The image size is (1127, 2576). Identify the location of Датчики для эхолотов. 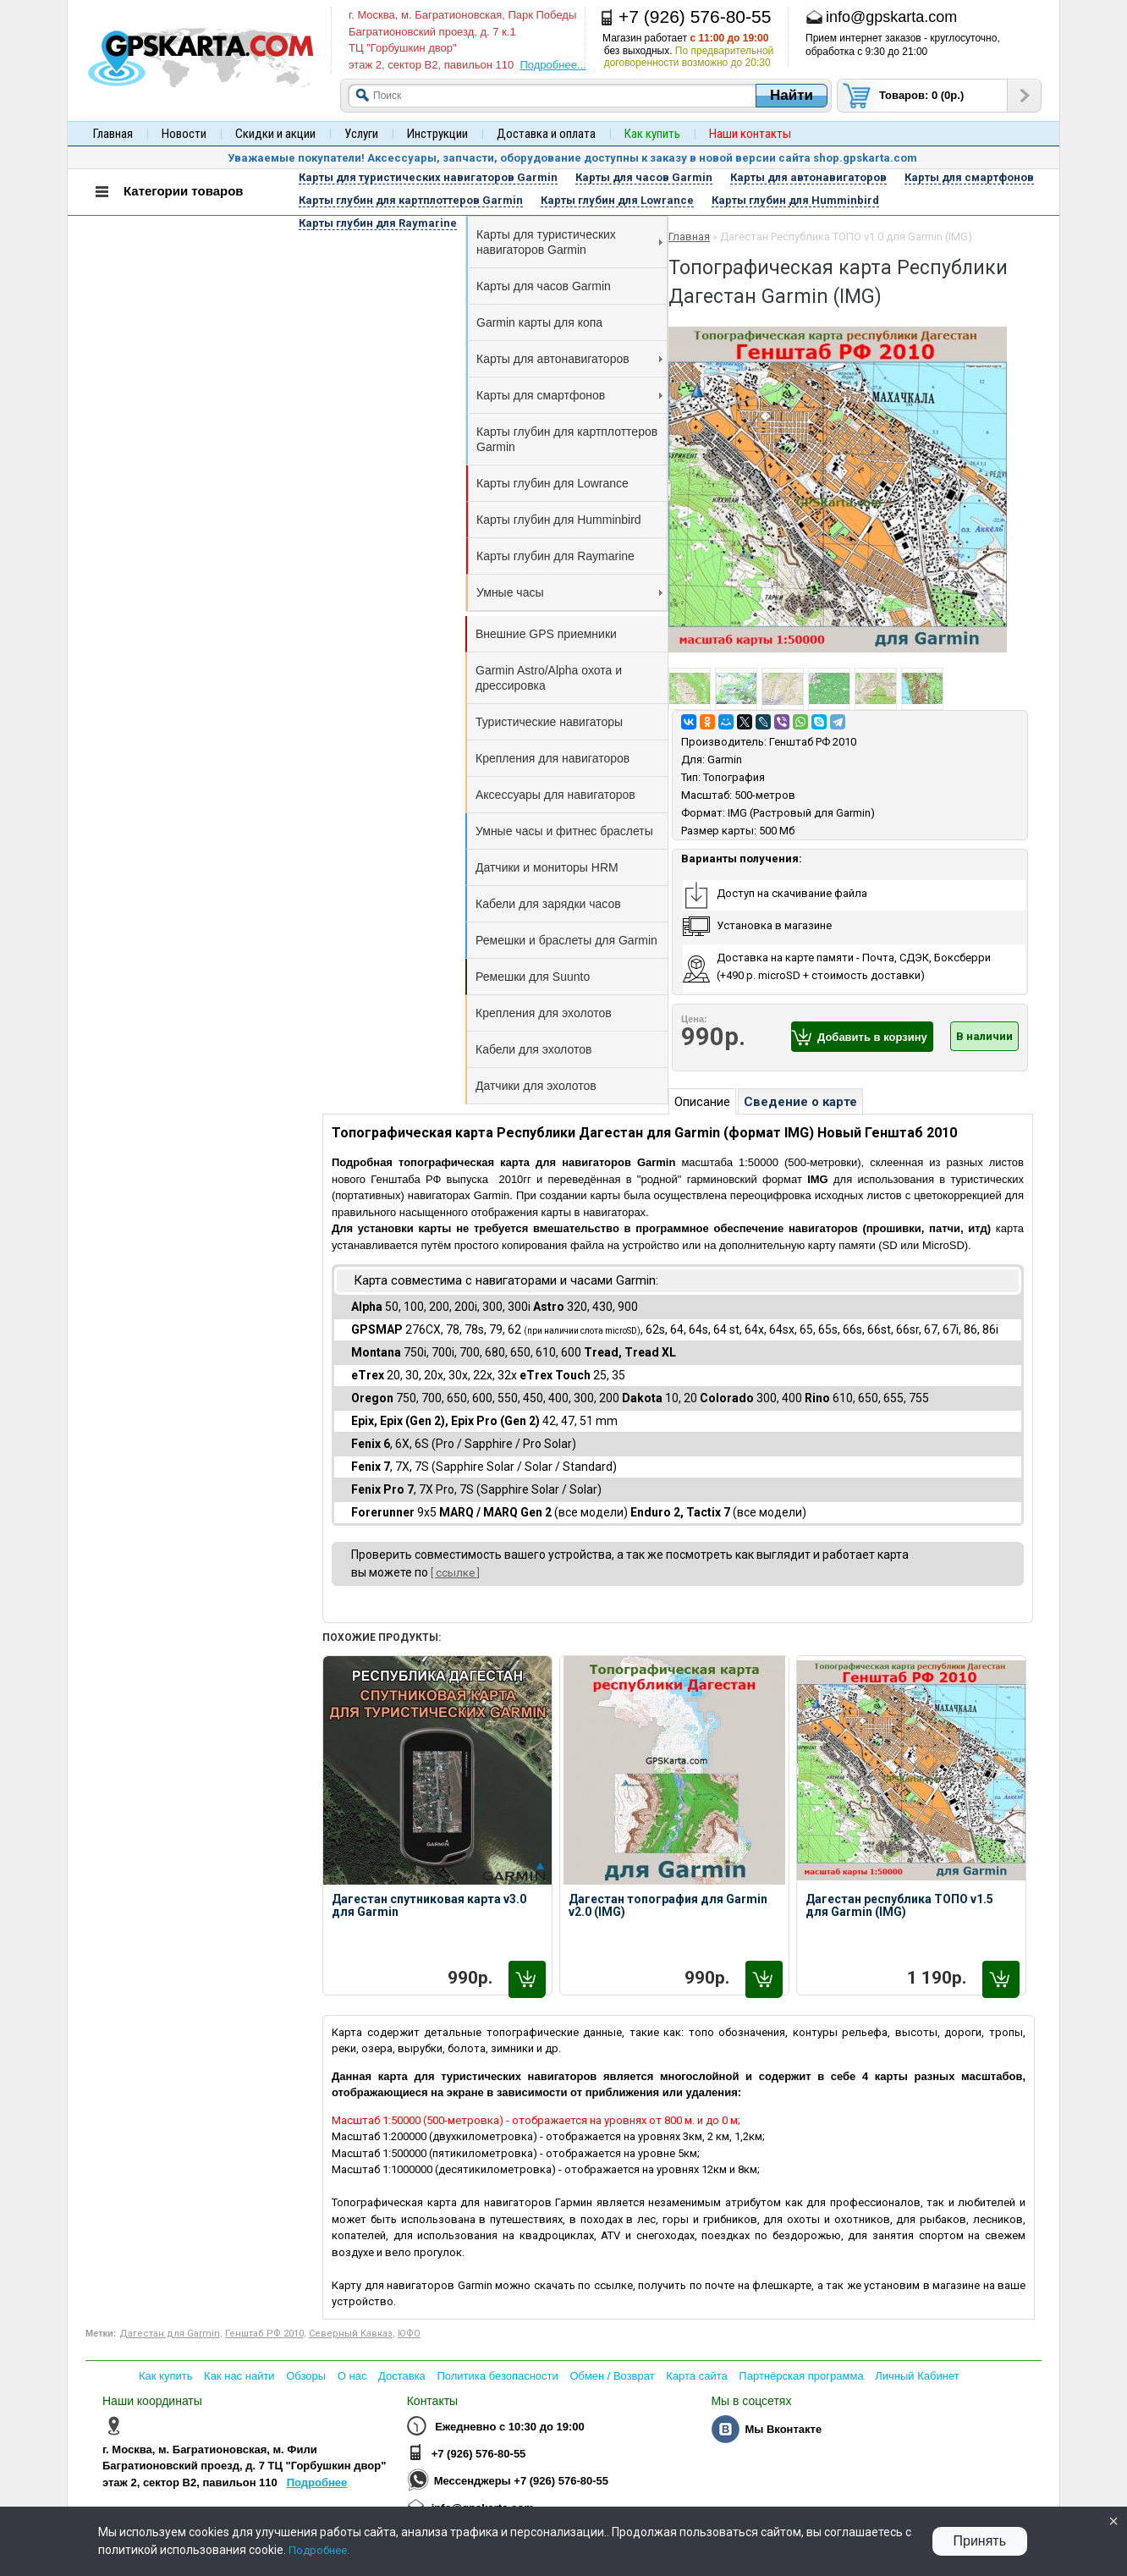
(536, 1086).